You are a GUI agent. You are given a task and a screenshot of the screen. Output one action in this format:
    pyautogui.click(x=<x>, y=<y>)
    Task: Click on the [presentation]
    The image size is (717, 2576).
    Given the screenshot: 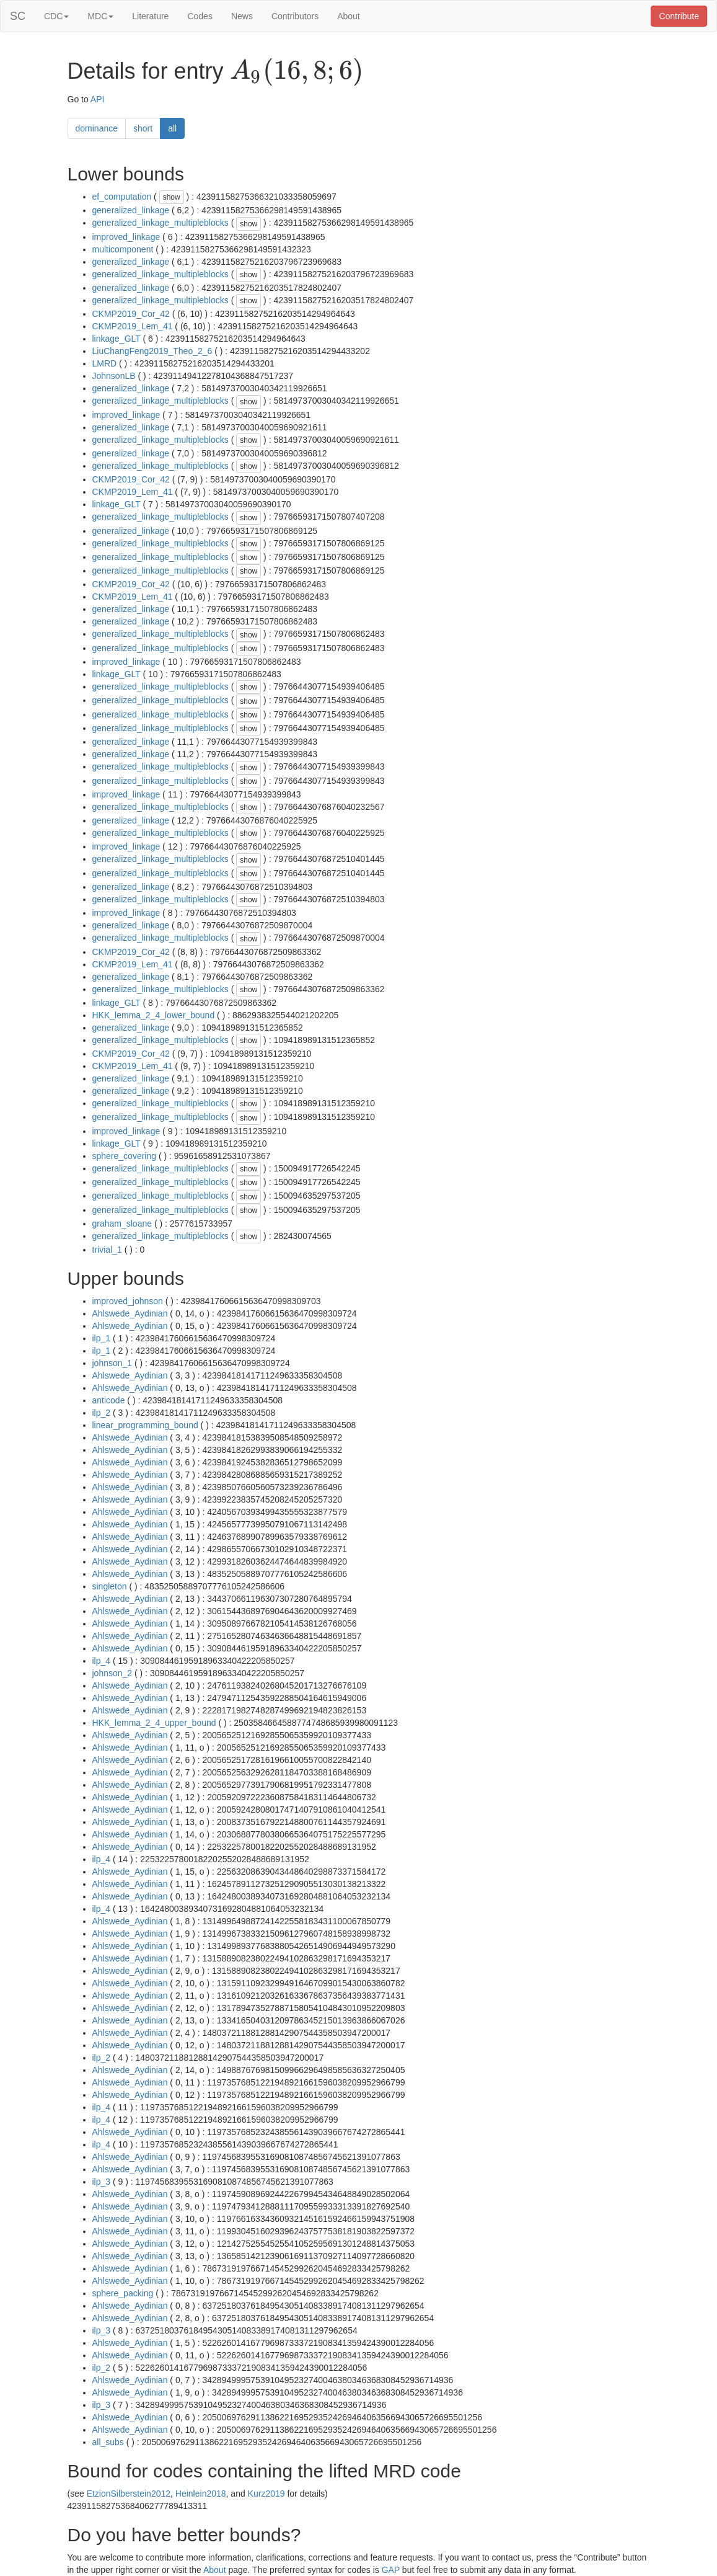 What is the action you would take?
    pyautogui.click(x=296, y=72)
    